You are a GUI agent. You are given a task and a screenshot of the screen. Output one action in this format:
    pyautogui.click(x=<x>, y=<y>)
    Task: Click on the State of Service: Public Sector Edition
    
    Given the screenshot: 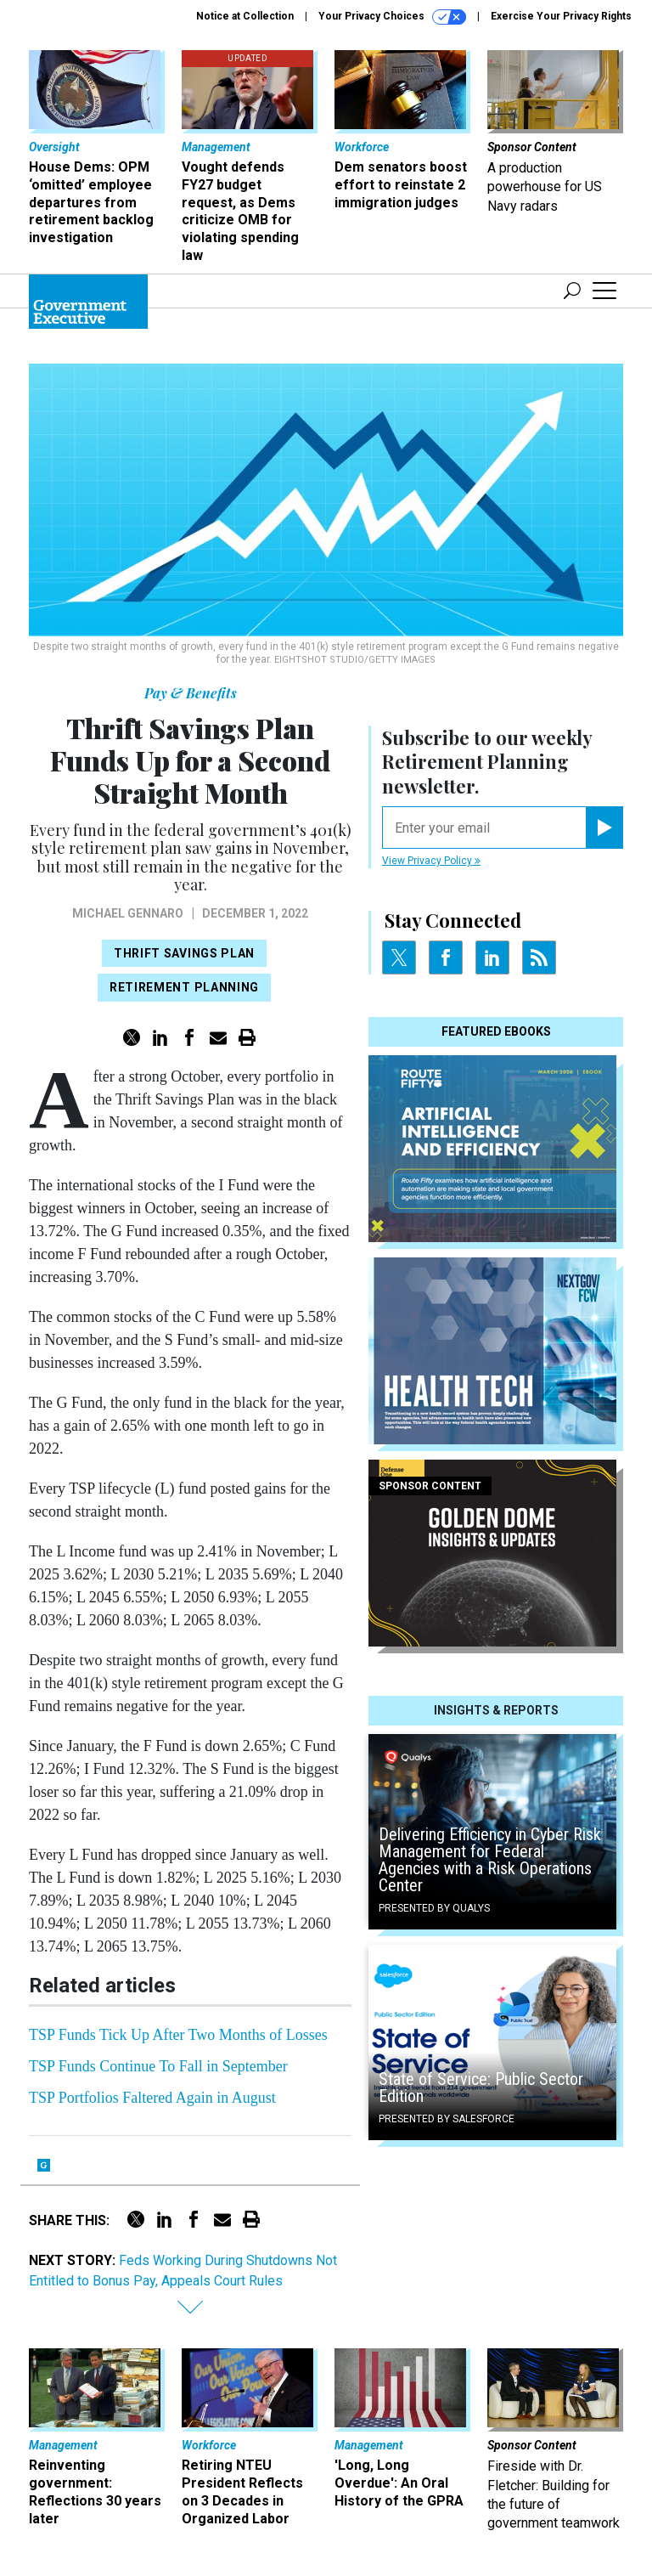 What is the action you would take?
    pyautogui.click(x=481, y=2087)
    